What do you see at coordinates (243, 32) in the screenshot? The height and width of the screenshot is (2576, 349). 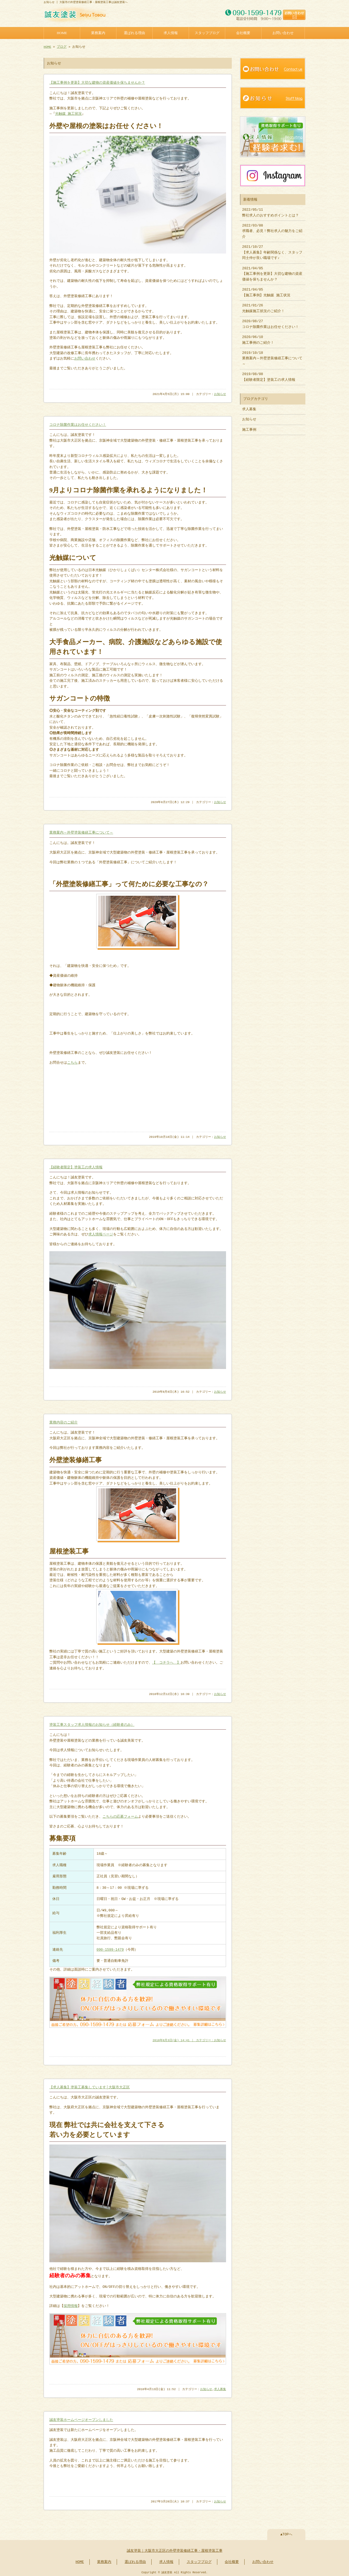 I see `会社概要` at bounding box center [243, 32].